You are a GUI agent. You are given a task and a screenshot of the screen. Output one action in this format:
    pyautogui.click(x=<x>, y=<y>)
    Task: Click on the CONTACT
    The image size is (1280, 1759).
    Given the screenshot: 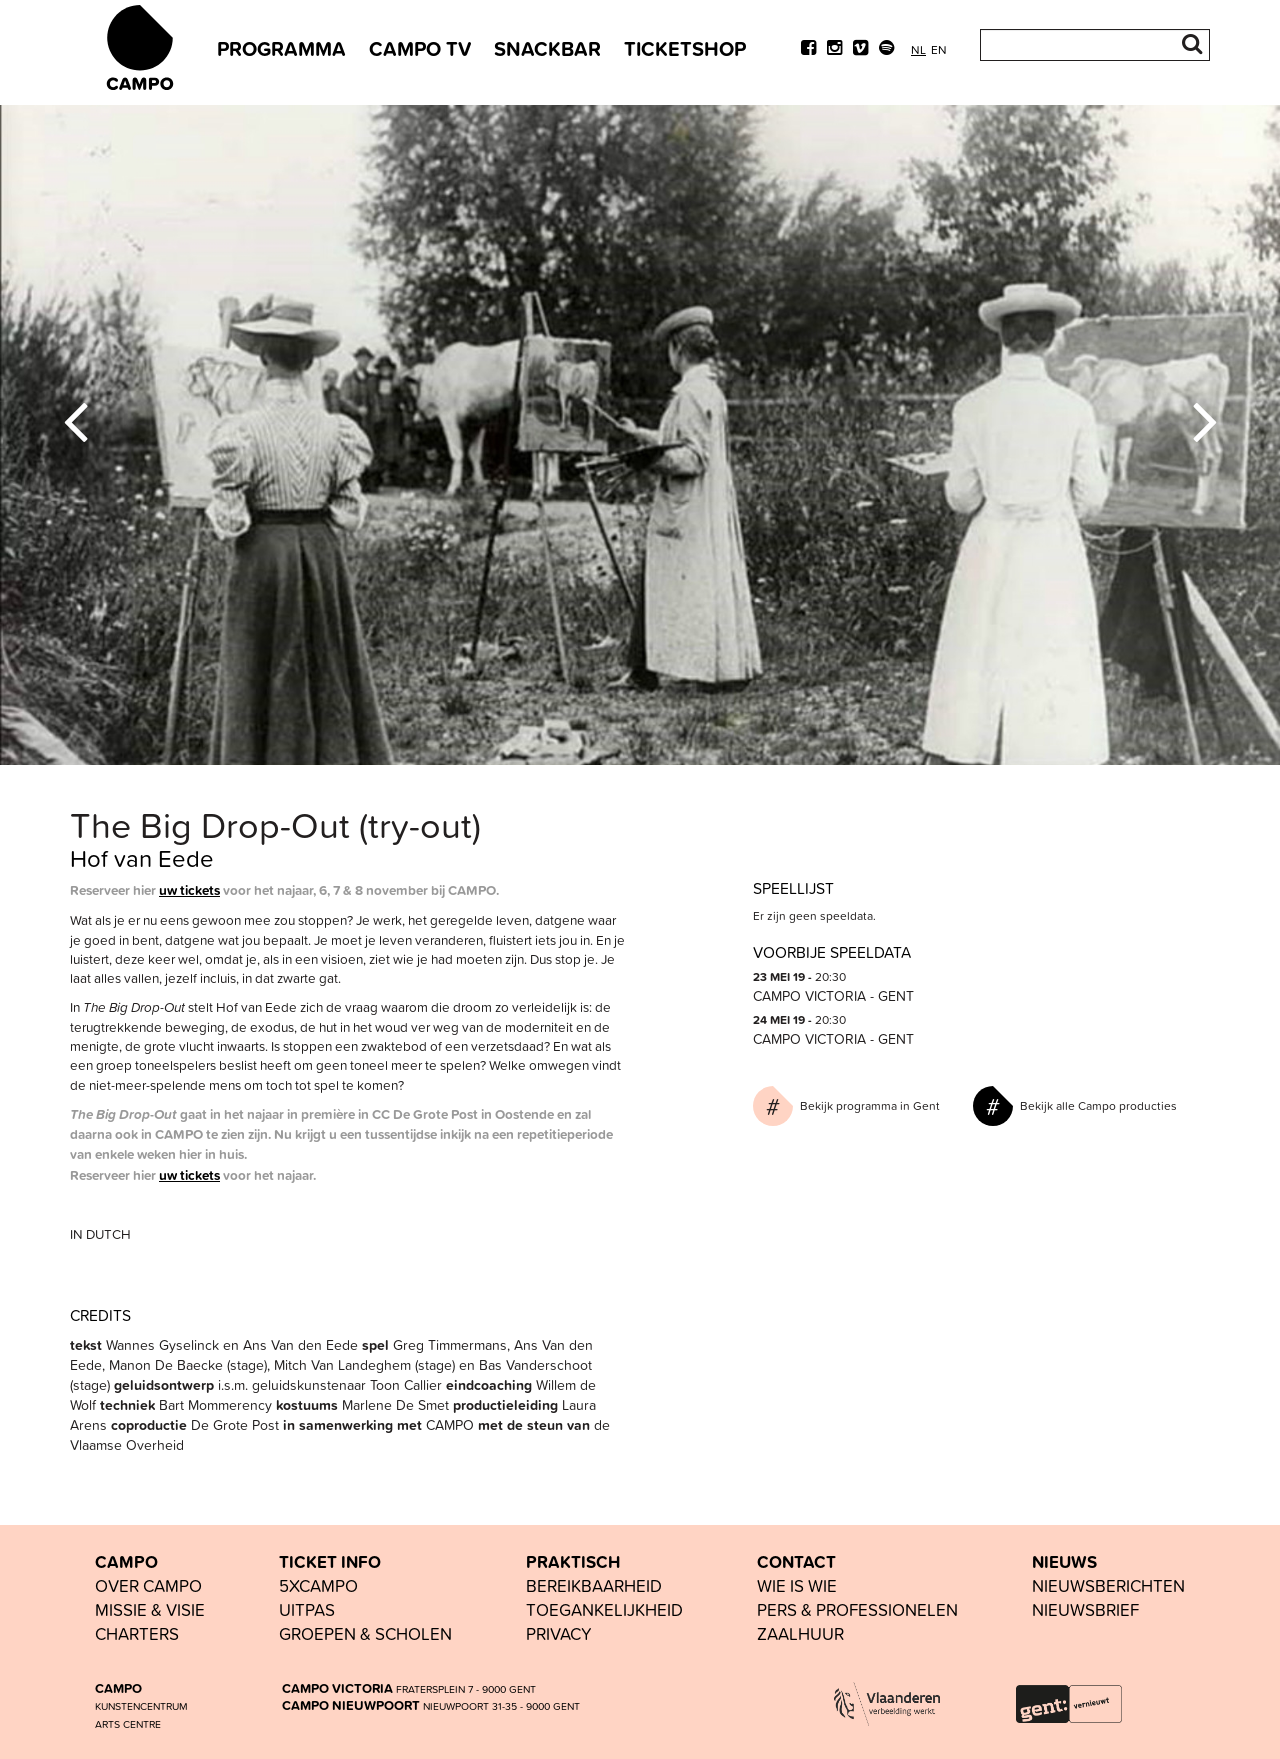 What is the action you would take?
    pyautogui.click(x=796, y=1562)
    